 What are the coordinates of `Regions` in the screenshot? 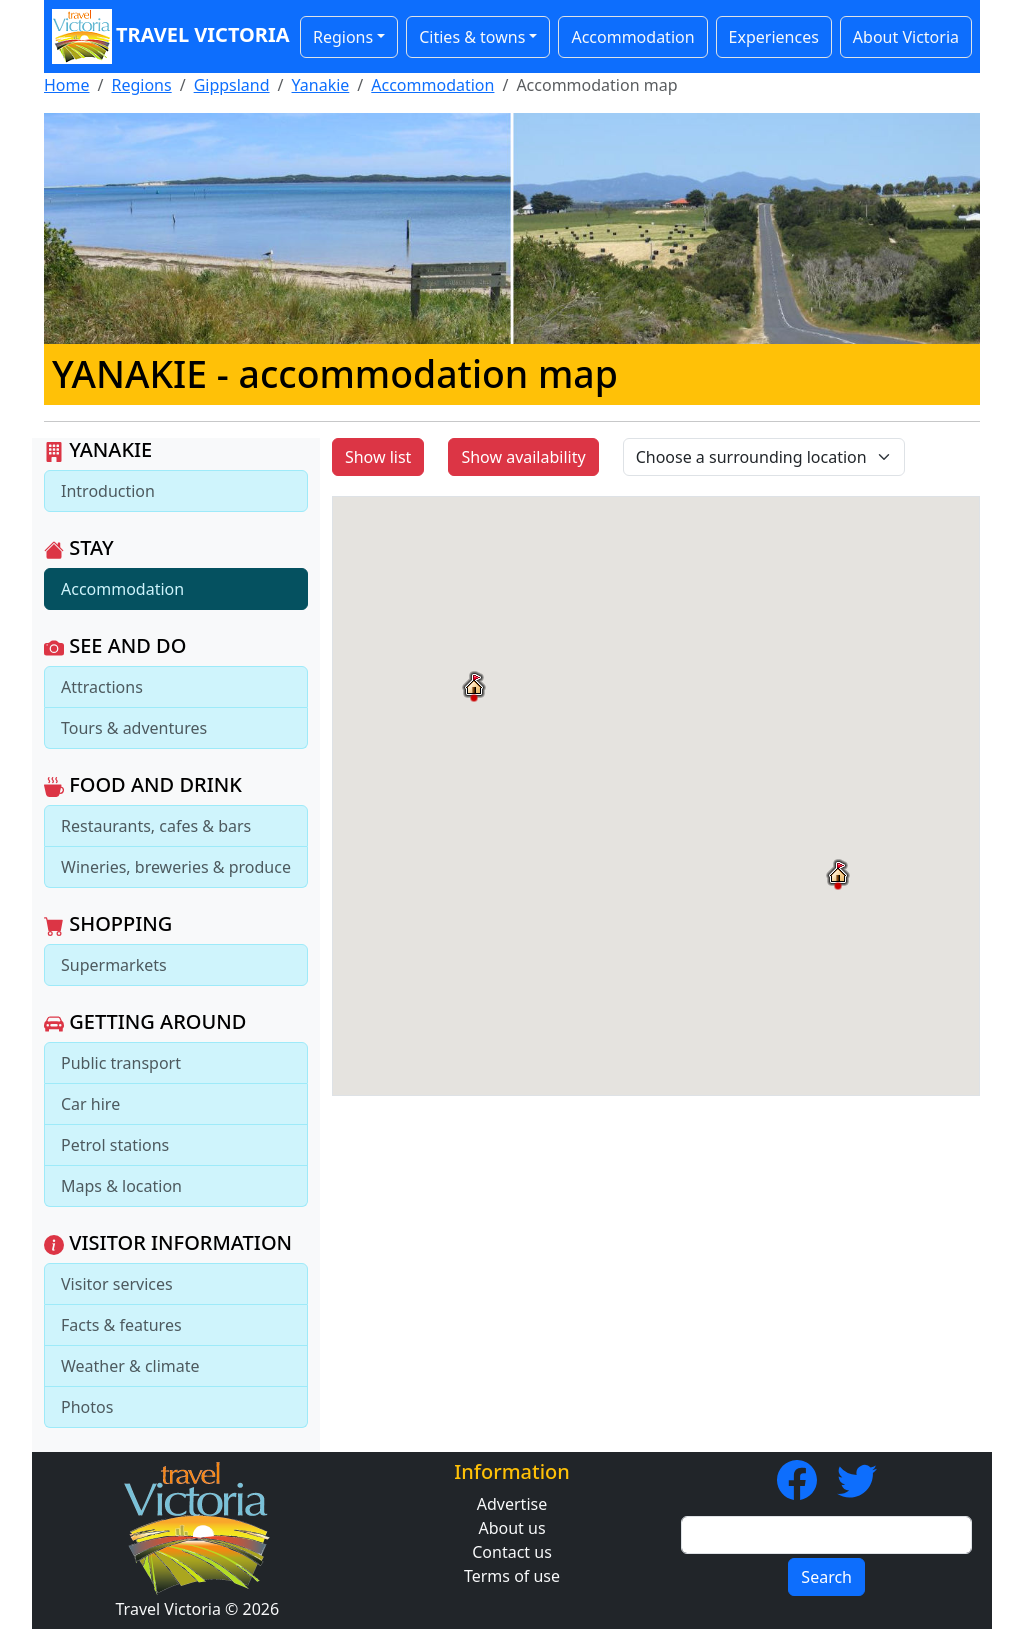 It's located at (141, 85).